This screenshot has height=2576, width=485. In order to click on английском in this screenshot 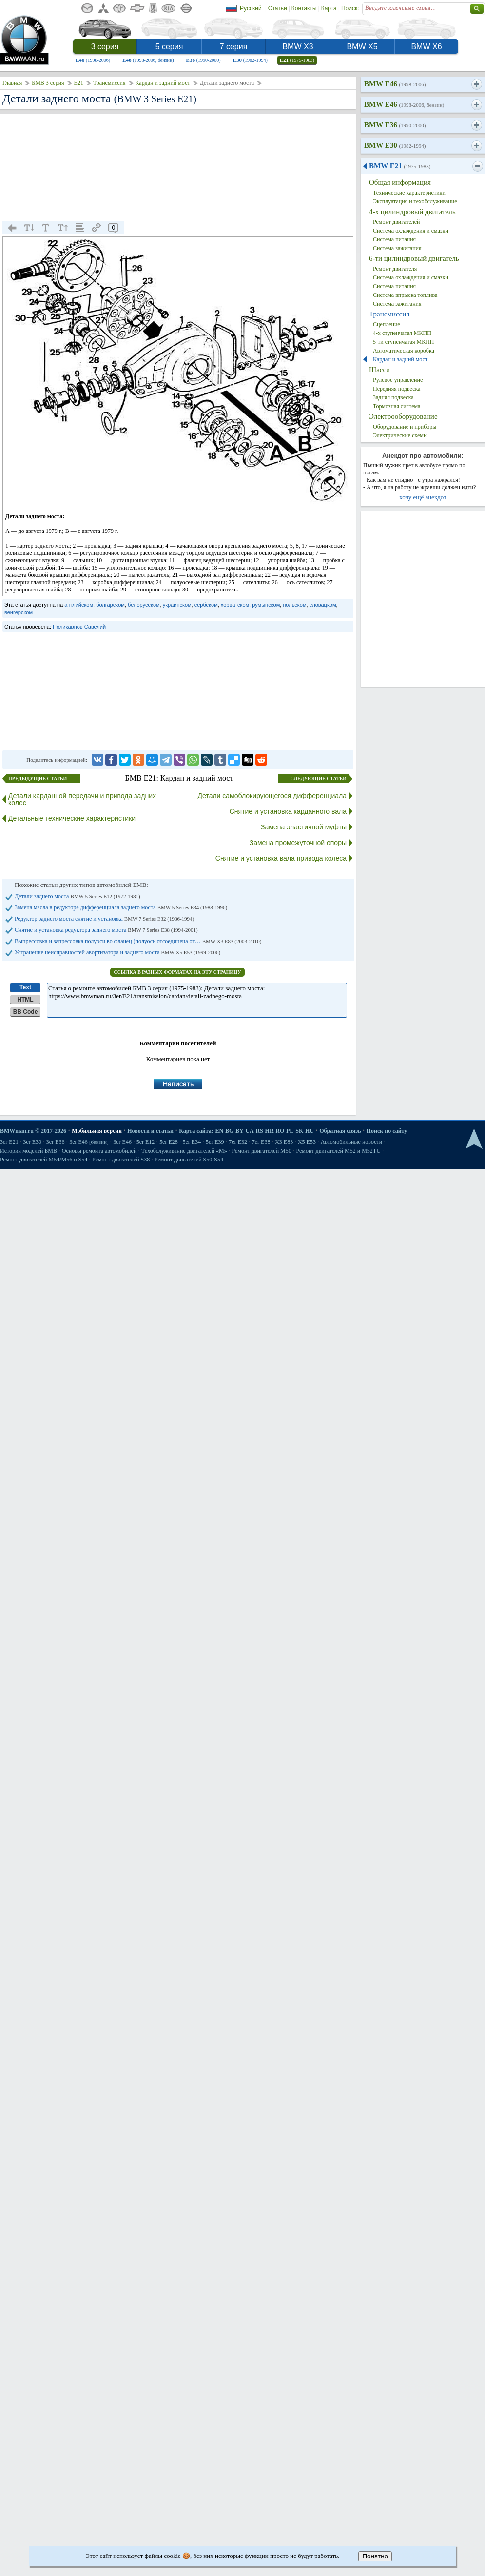, I will do `click(78, 605)`.